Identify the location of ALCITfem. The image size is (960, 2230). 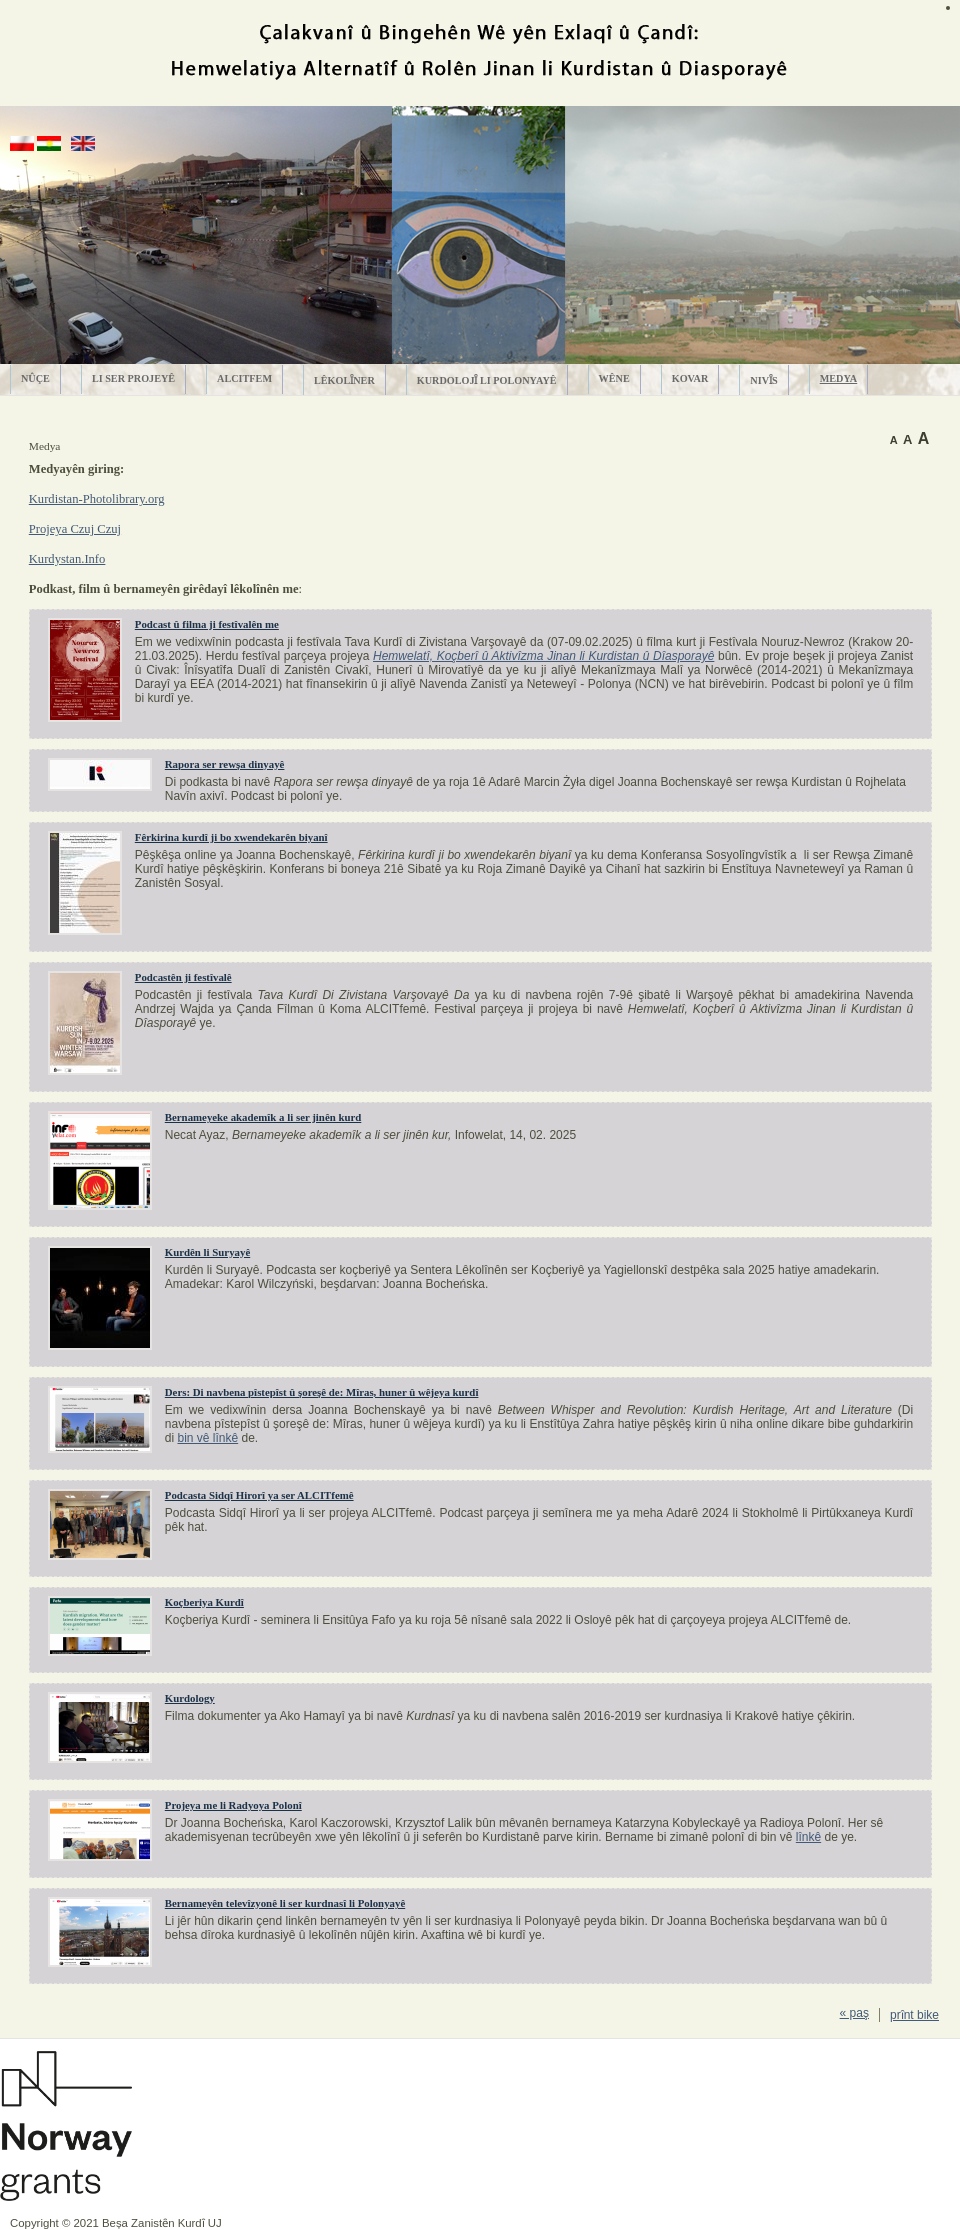
(244, 378).